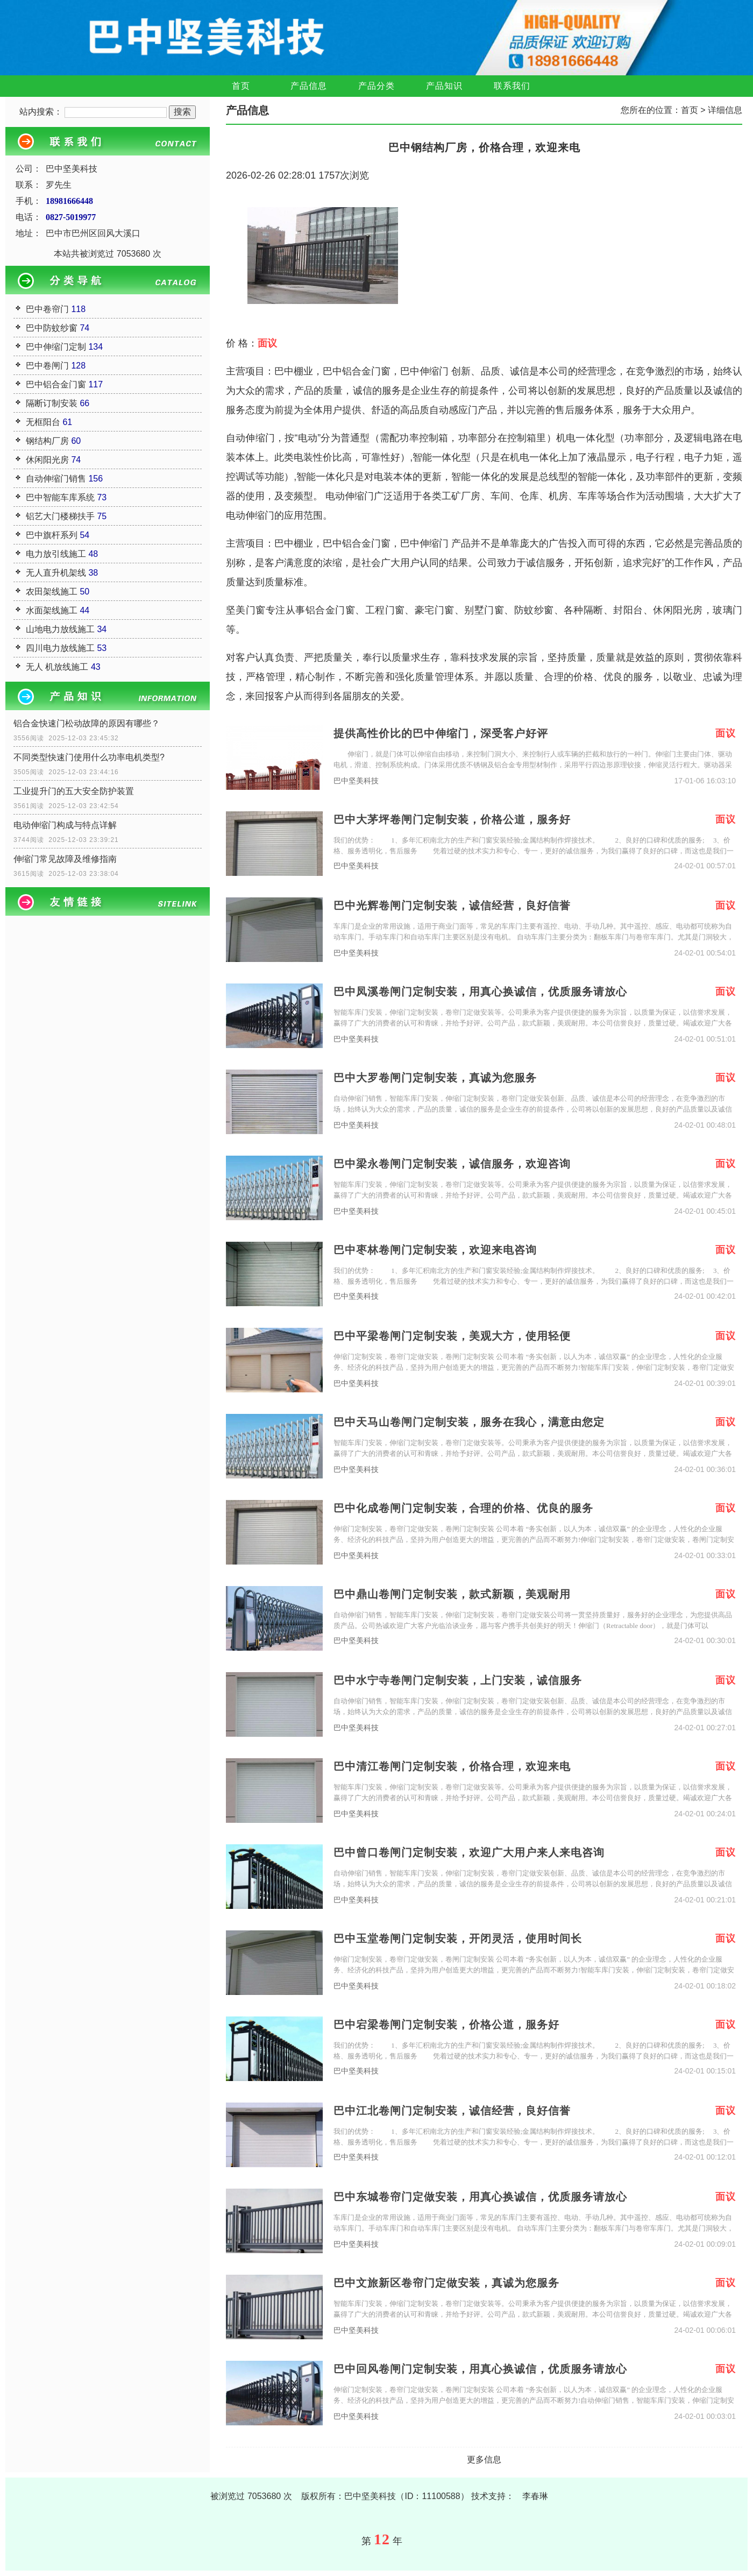 The image size is (753, 2576). I want to click on 产品分类, so click(376, 85).